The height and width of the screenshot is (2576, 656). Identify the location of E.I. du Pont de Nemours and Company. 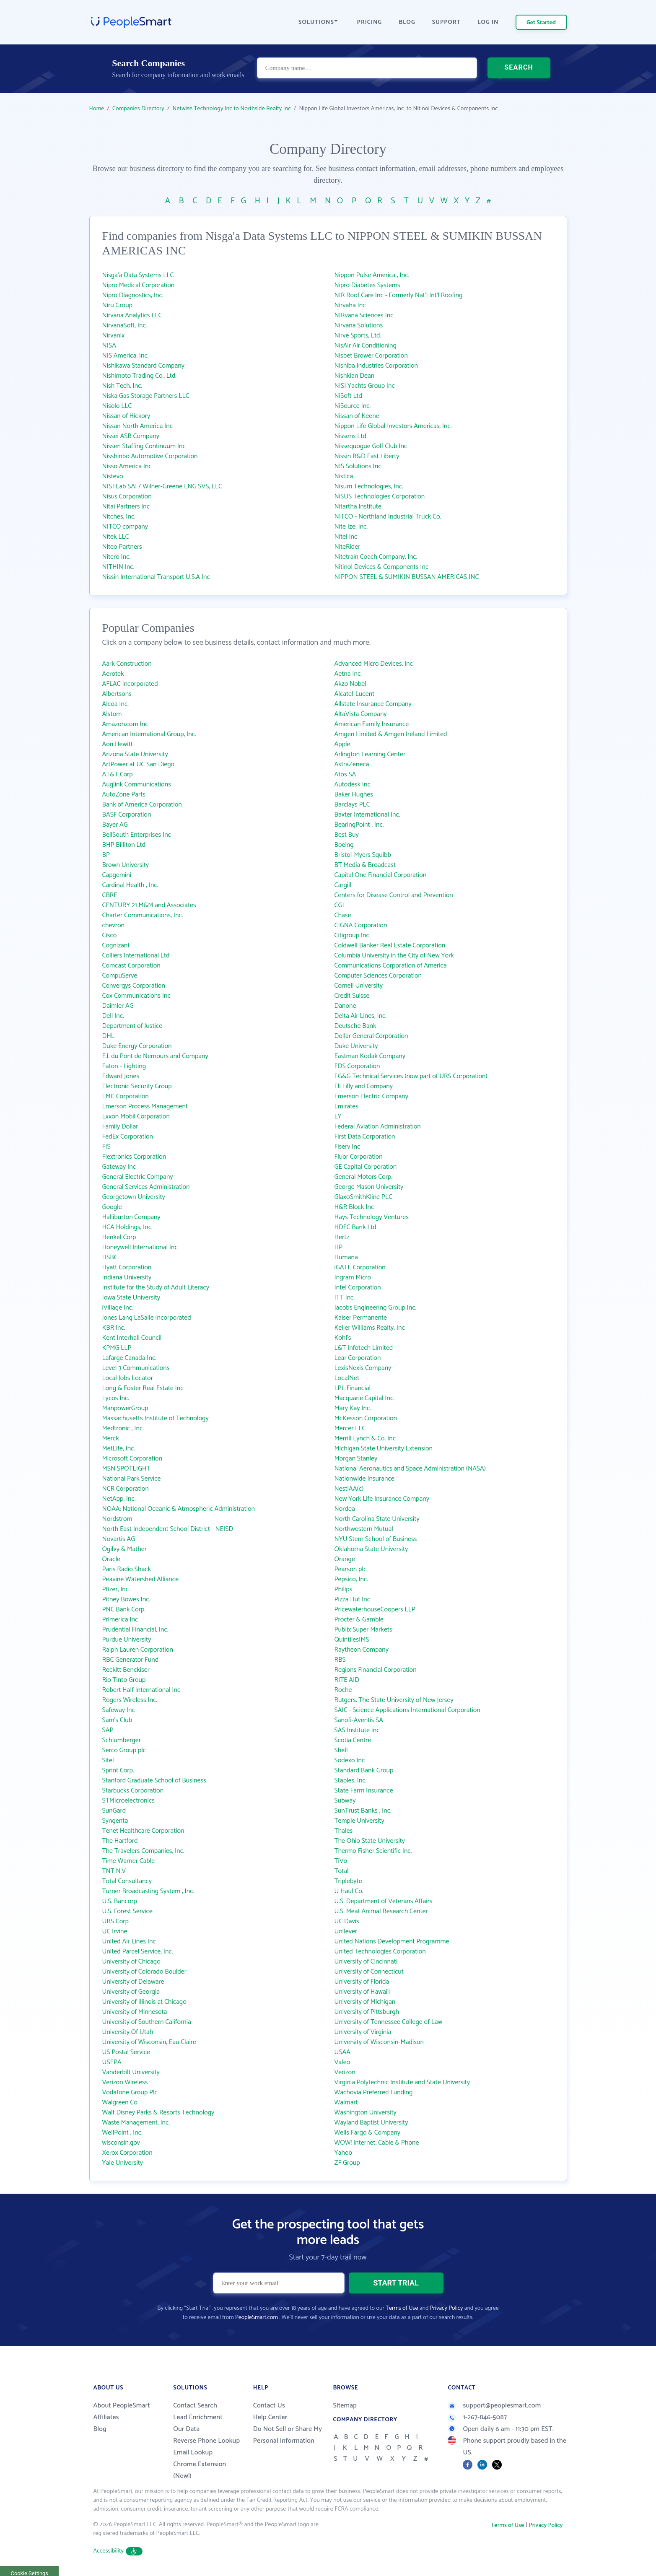
(155, 1056).